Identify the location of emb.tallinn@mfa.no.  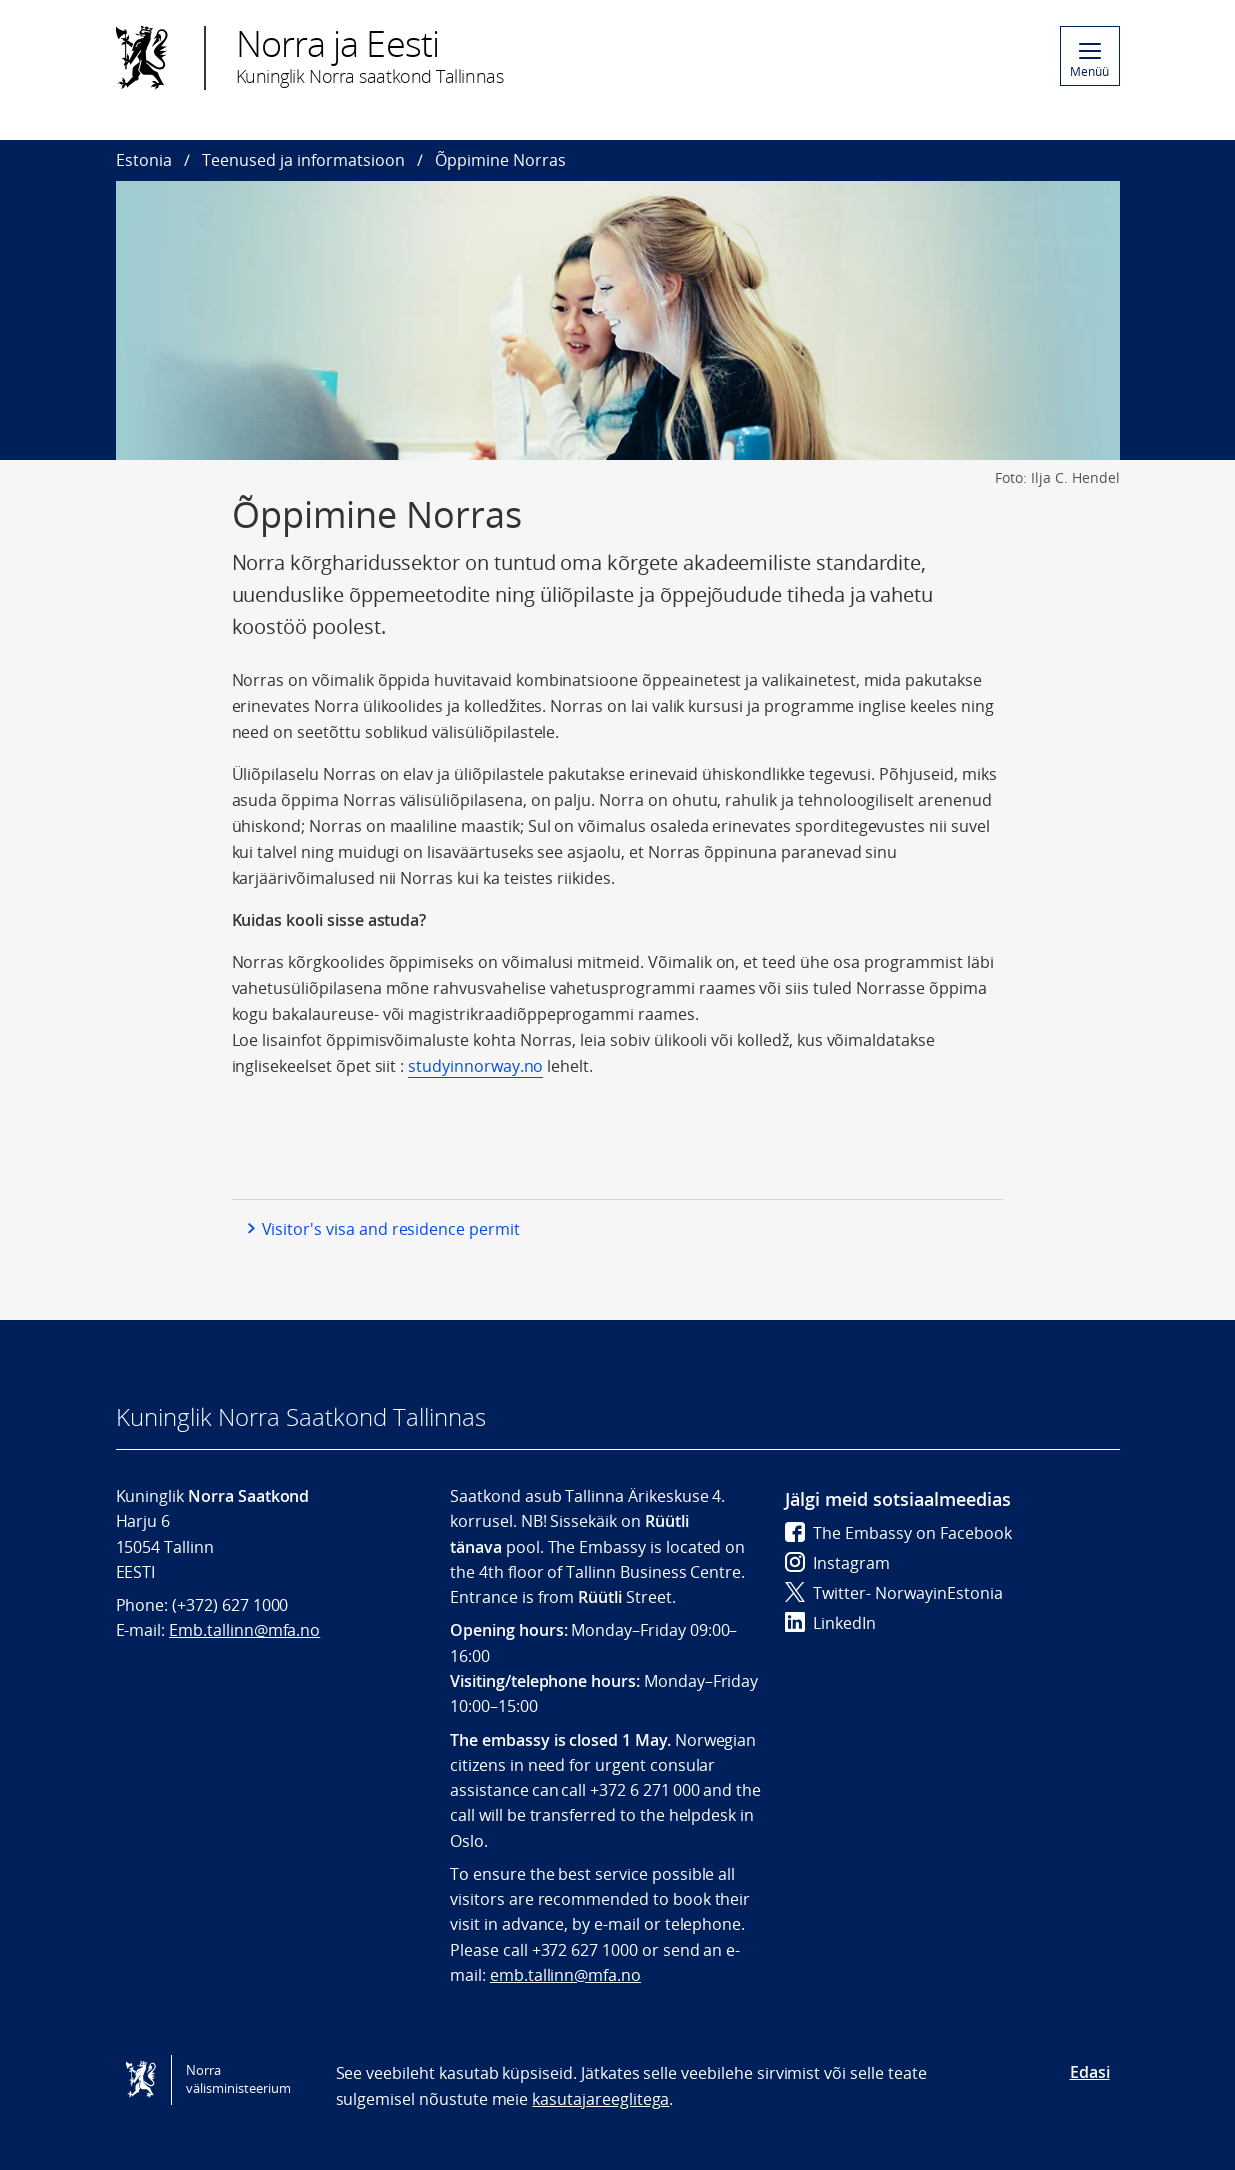
(565, 1975).